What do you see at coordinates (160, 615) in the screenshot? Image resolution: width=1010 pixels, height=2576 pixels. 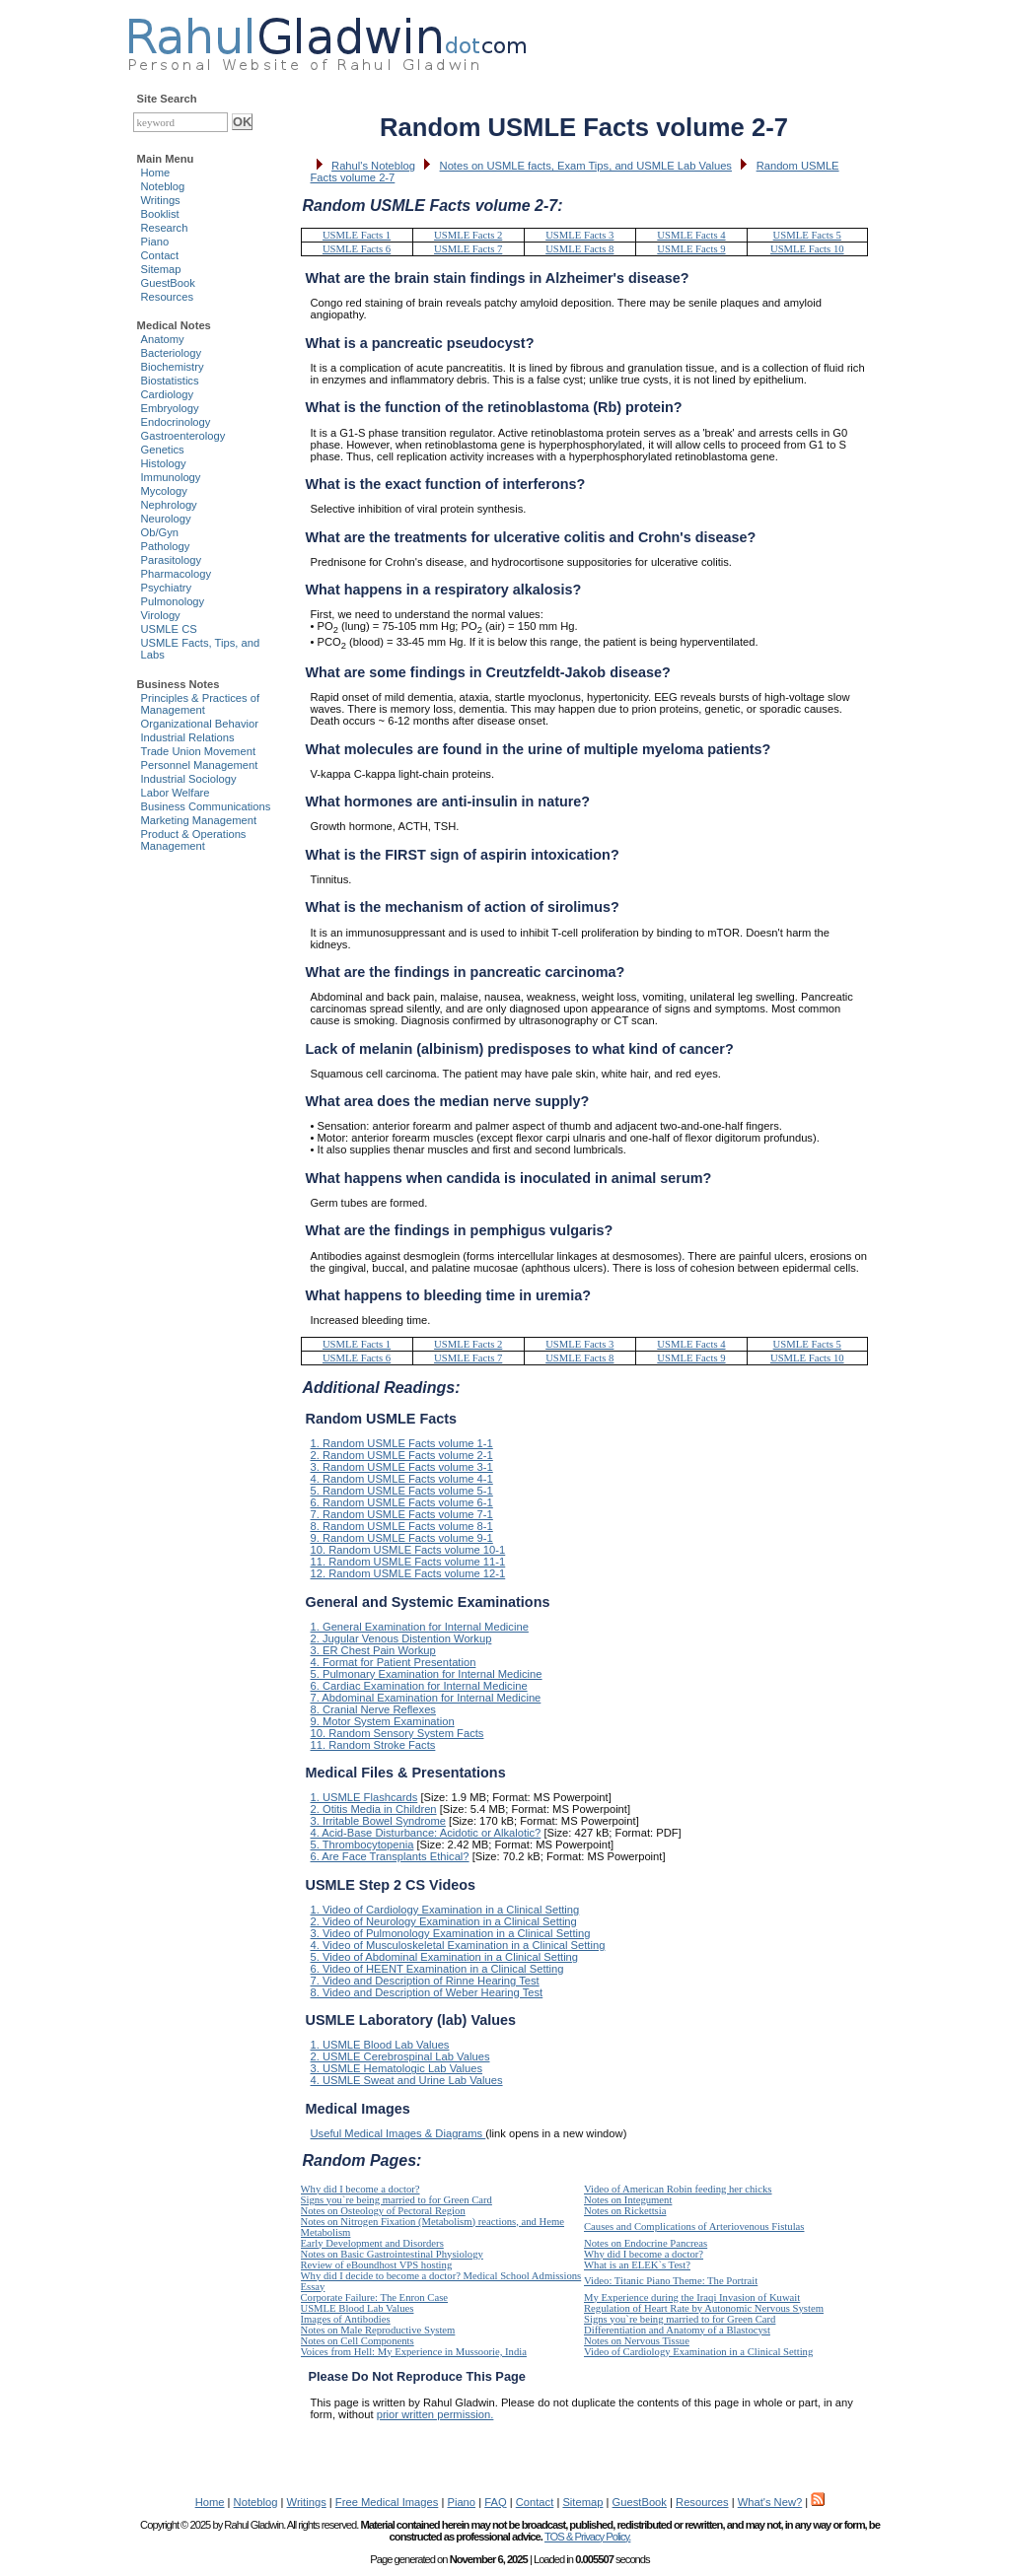 I see `Virology` at bounding box center [160, 615].